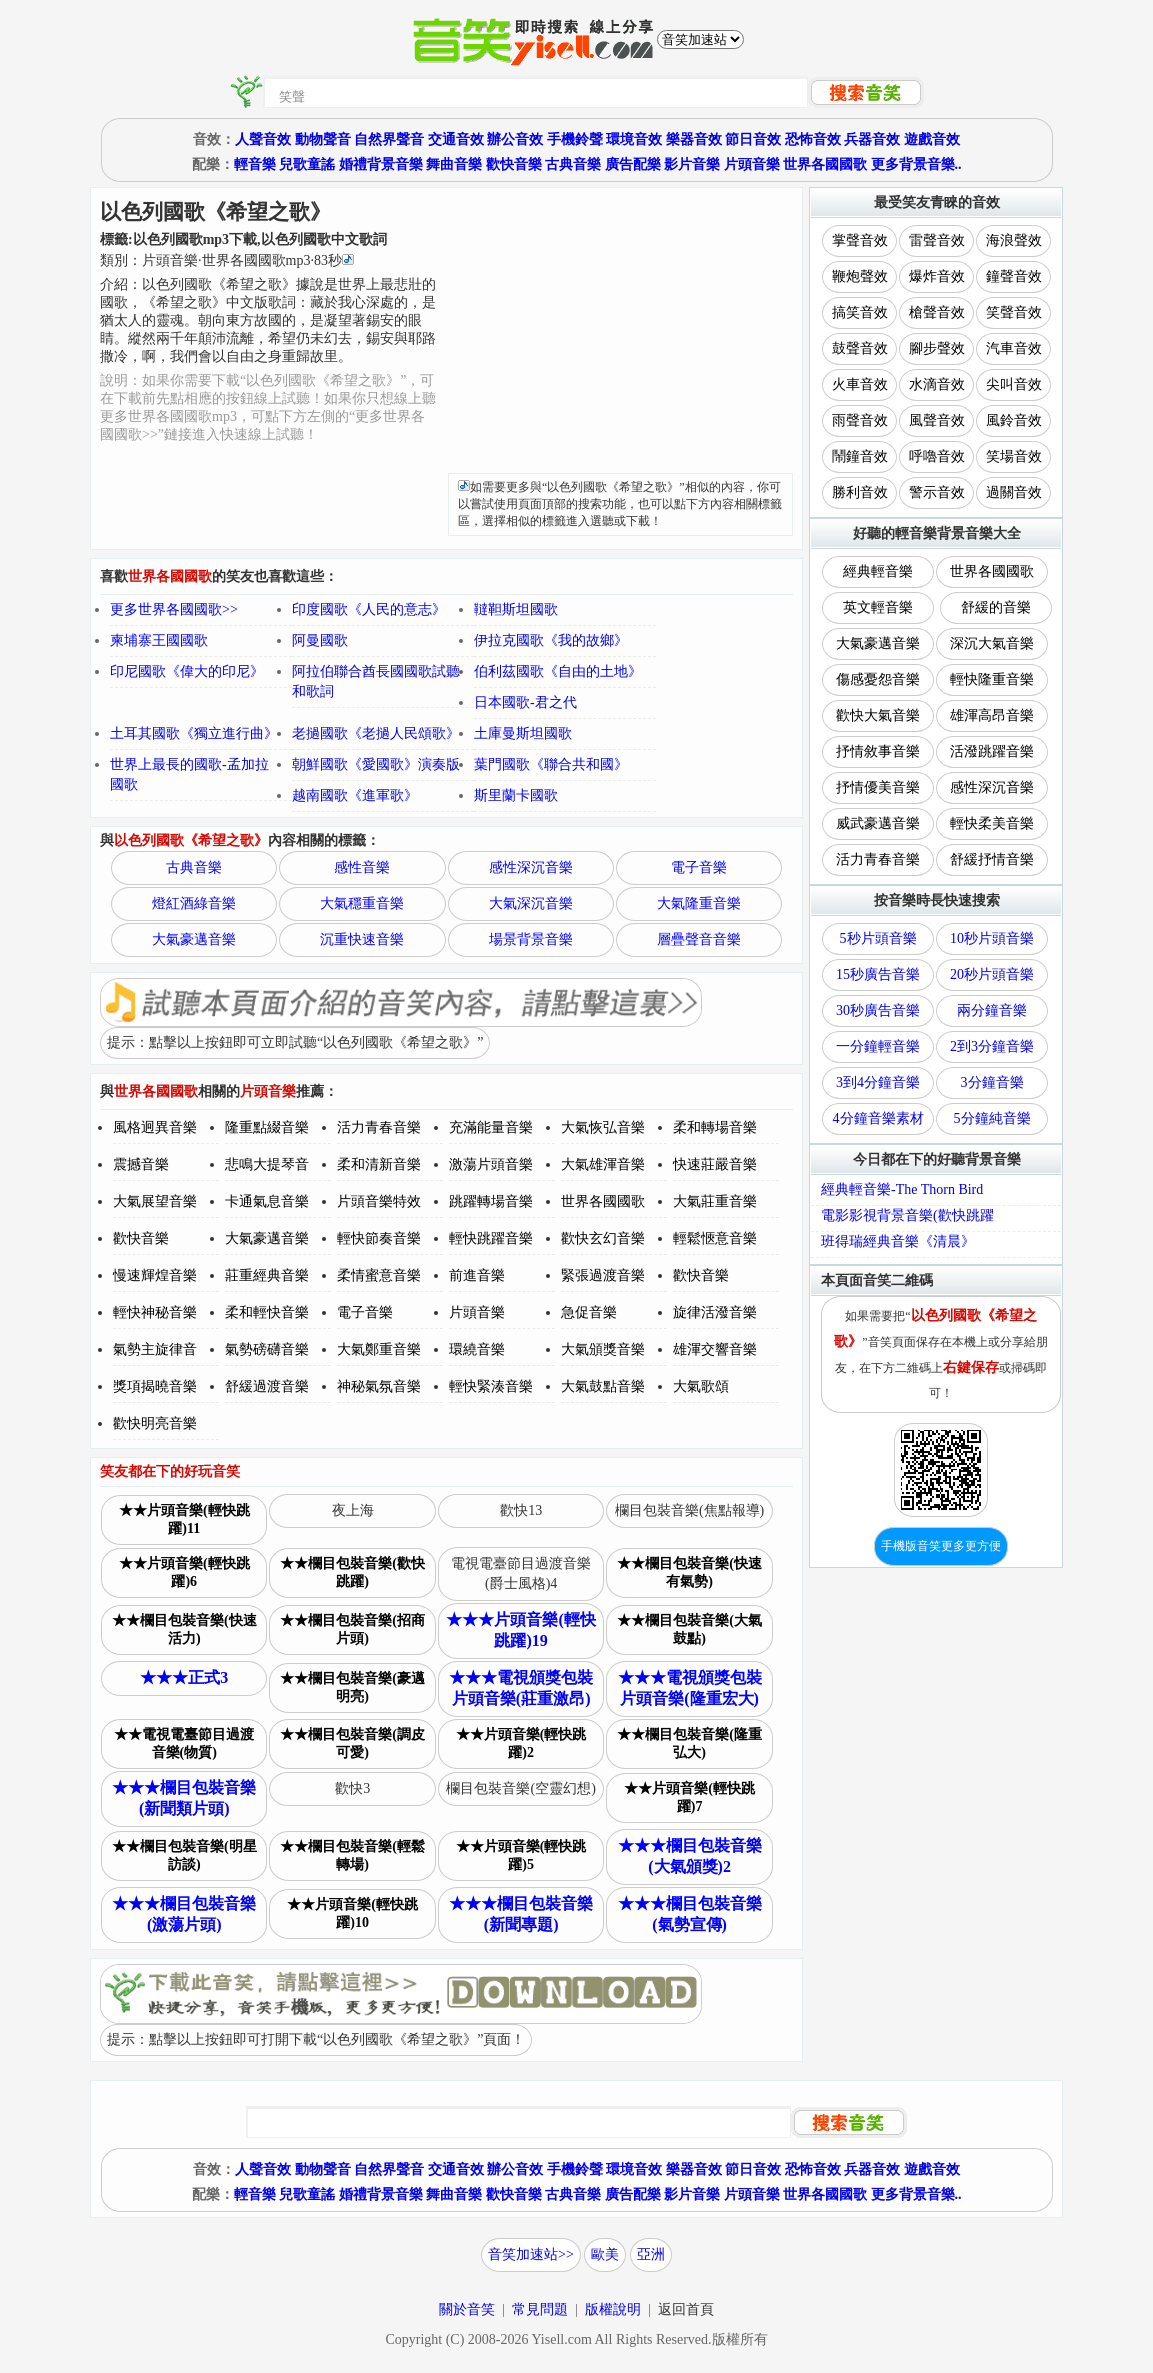 This screenshot has height=2373, width=1153. What do you see at coordinates (878, 715) in the screenshot?
I see `歡快大氣音樂` at bounding box center [878, 715].